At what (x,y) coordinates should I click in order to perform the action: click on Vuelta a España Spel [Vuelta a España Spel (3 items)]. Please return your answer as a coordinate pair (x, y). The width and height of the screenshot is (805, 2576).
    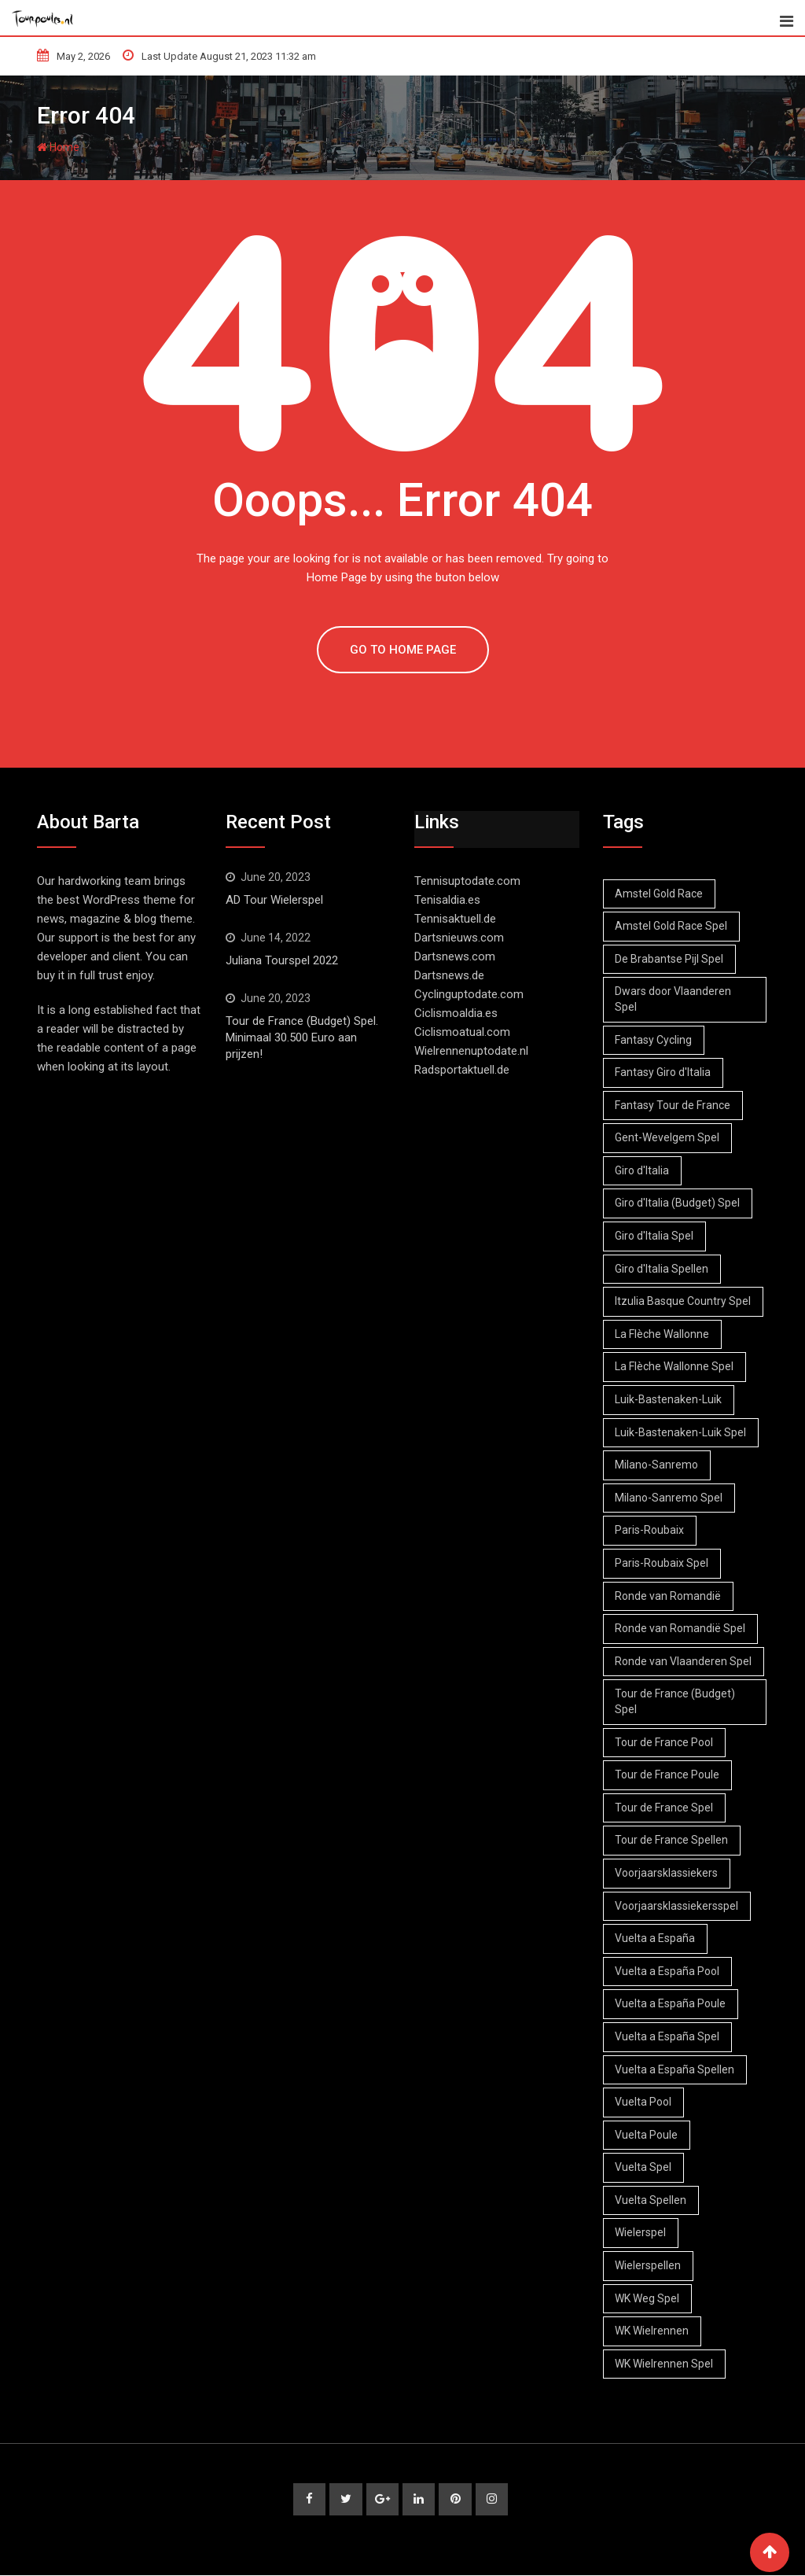
    Looking at the image, I should click on (668, 2036).